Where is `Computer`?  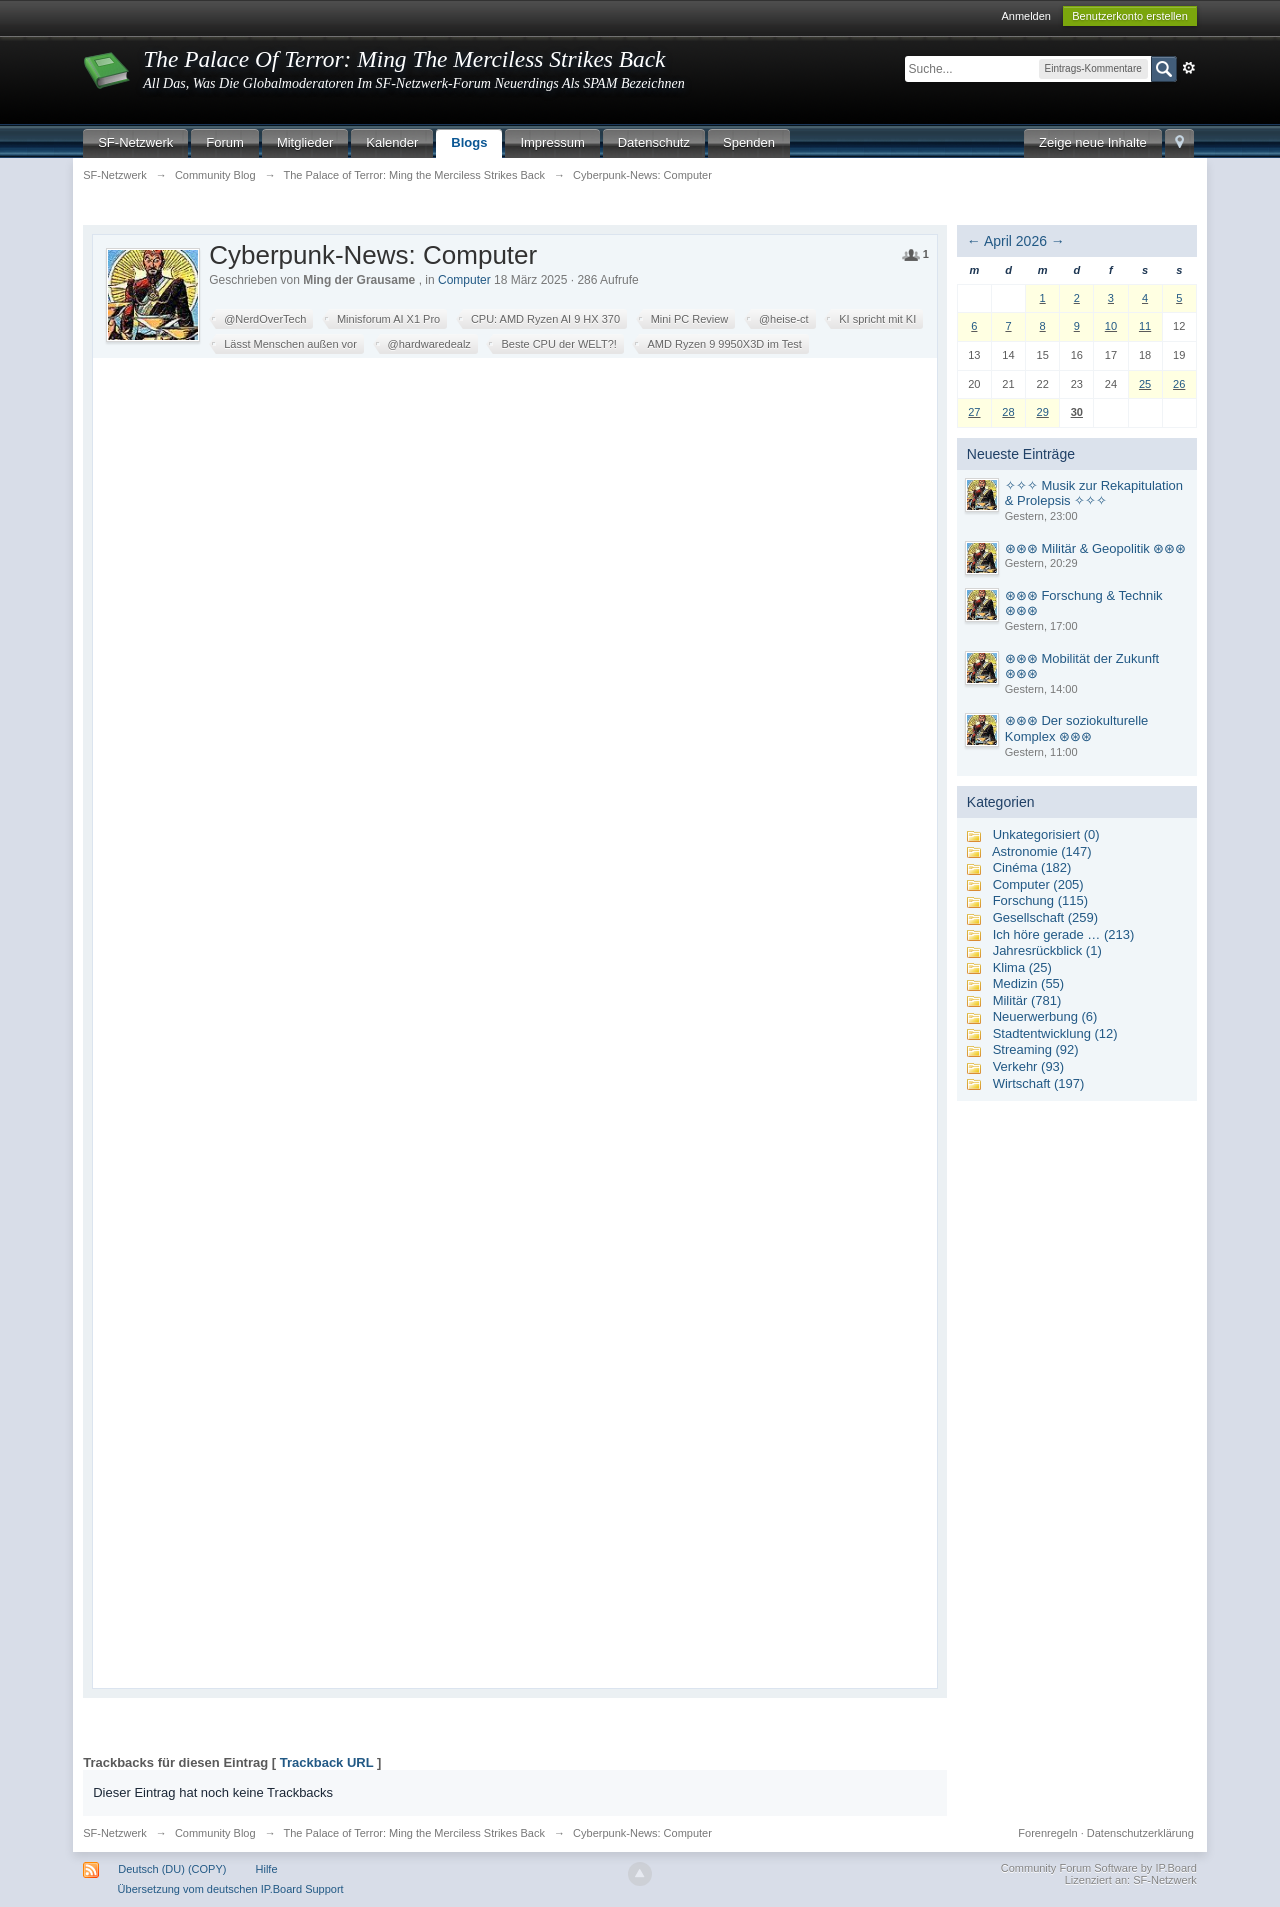
Computer is located at coordinates (464, 280).